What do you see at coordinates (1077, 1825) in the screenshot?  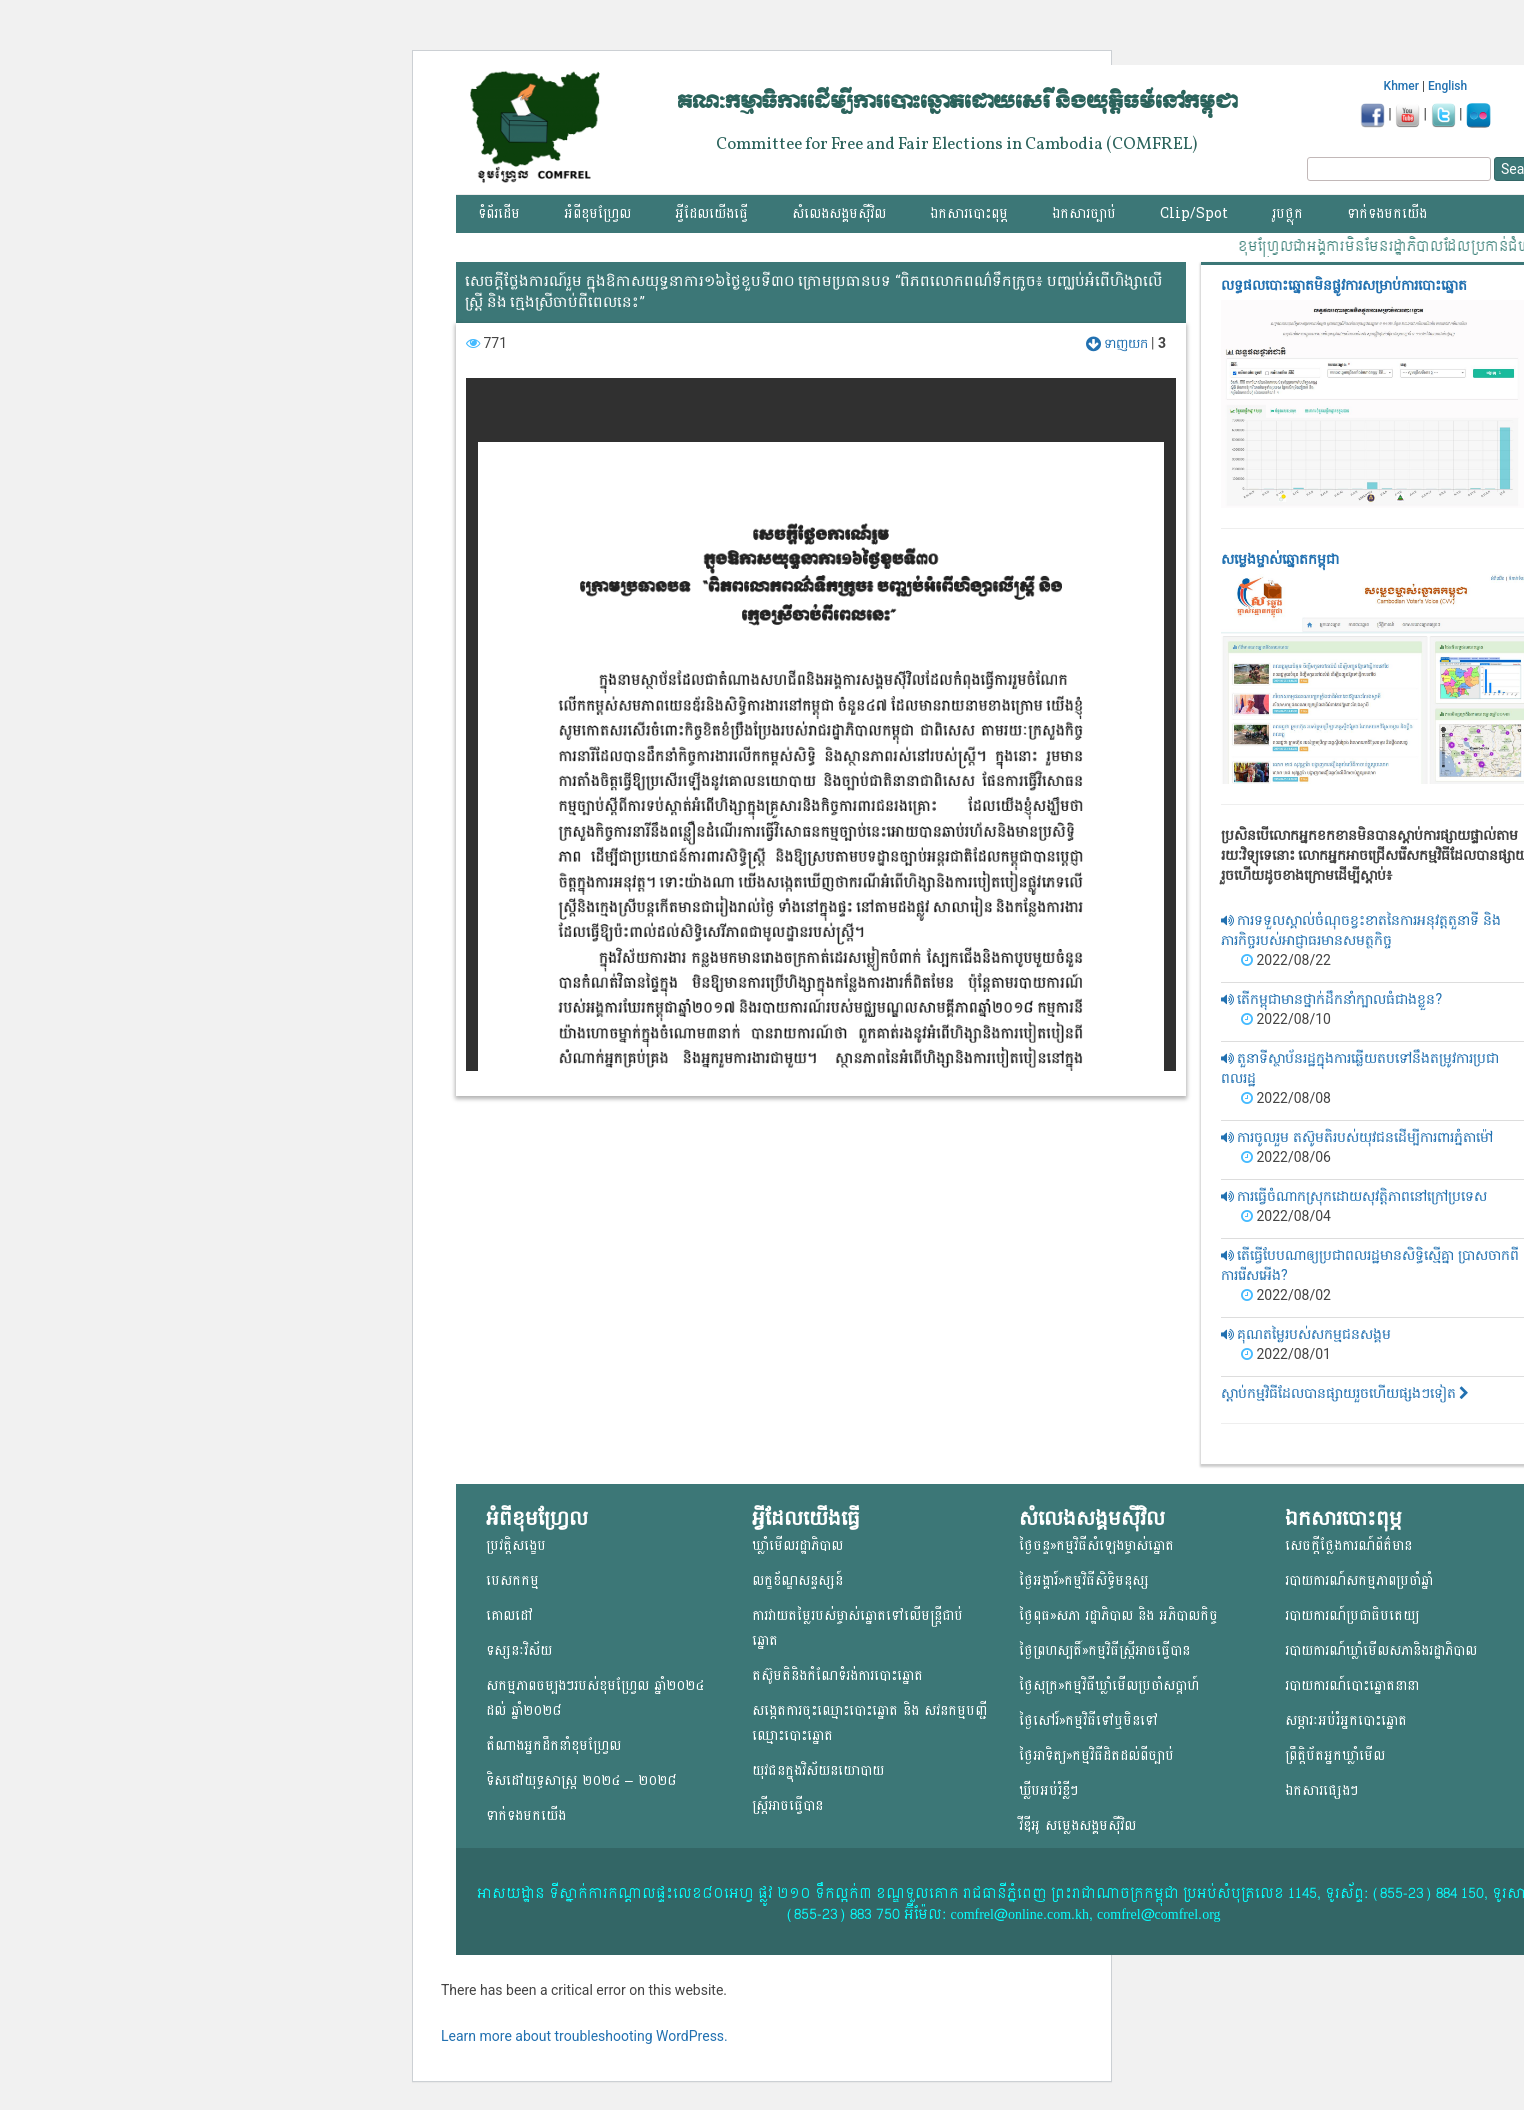 I see `វីឌីអូ សម្លេងសង្គមសុីវិល` at bounding box center [1077, 1825].